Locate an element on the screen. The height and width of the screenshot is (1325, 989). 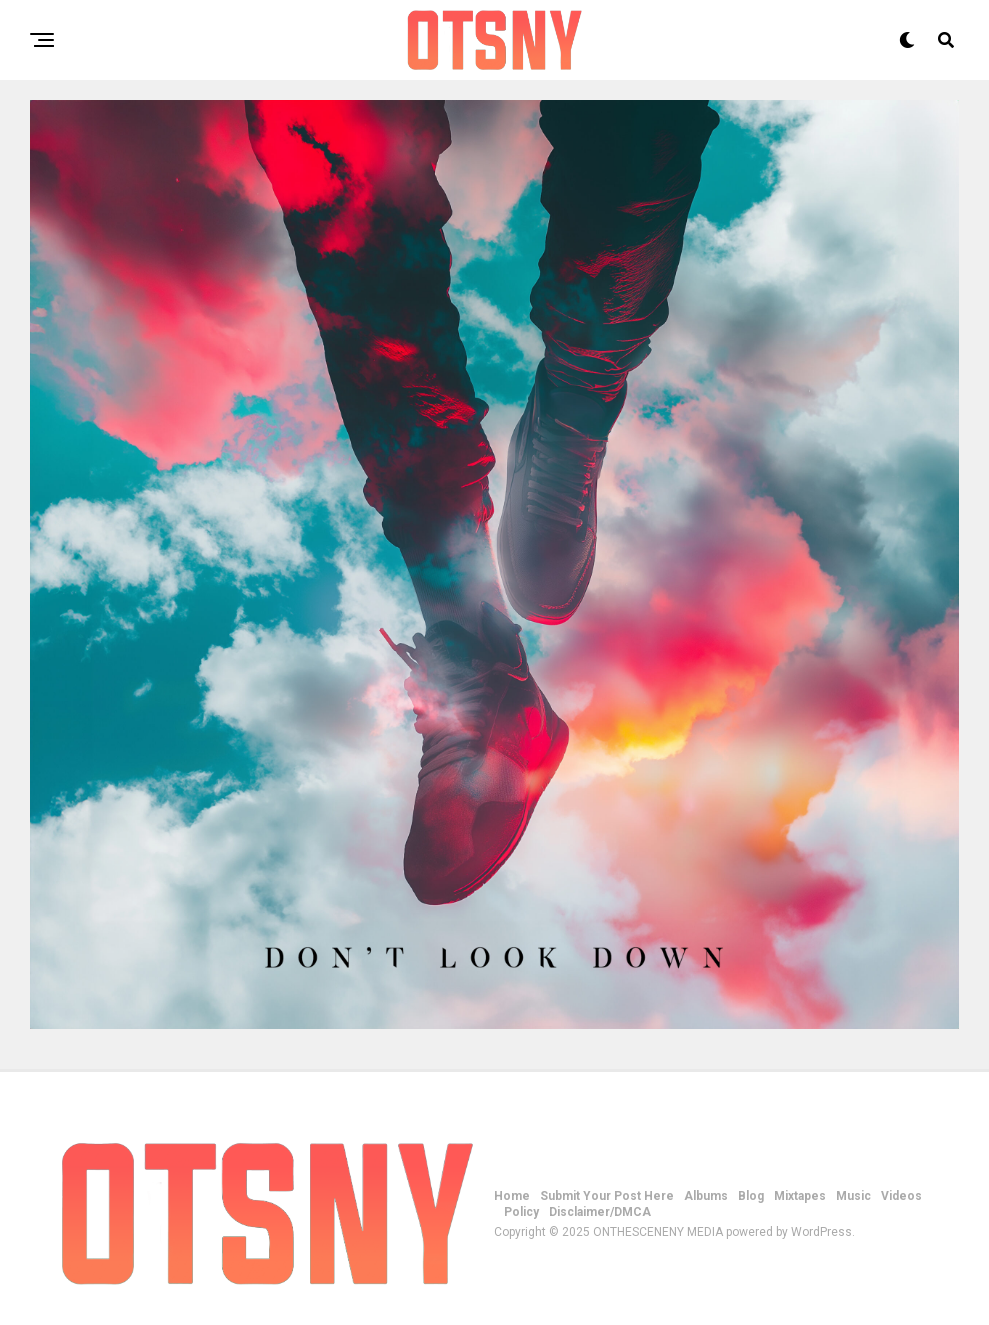
Music is located at coordinates (853, 1196).